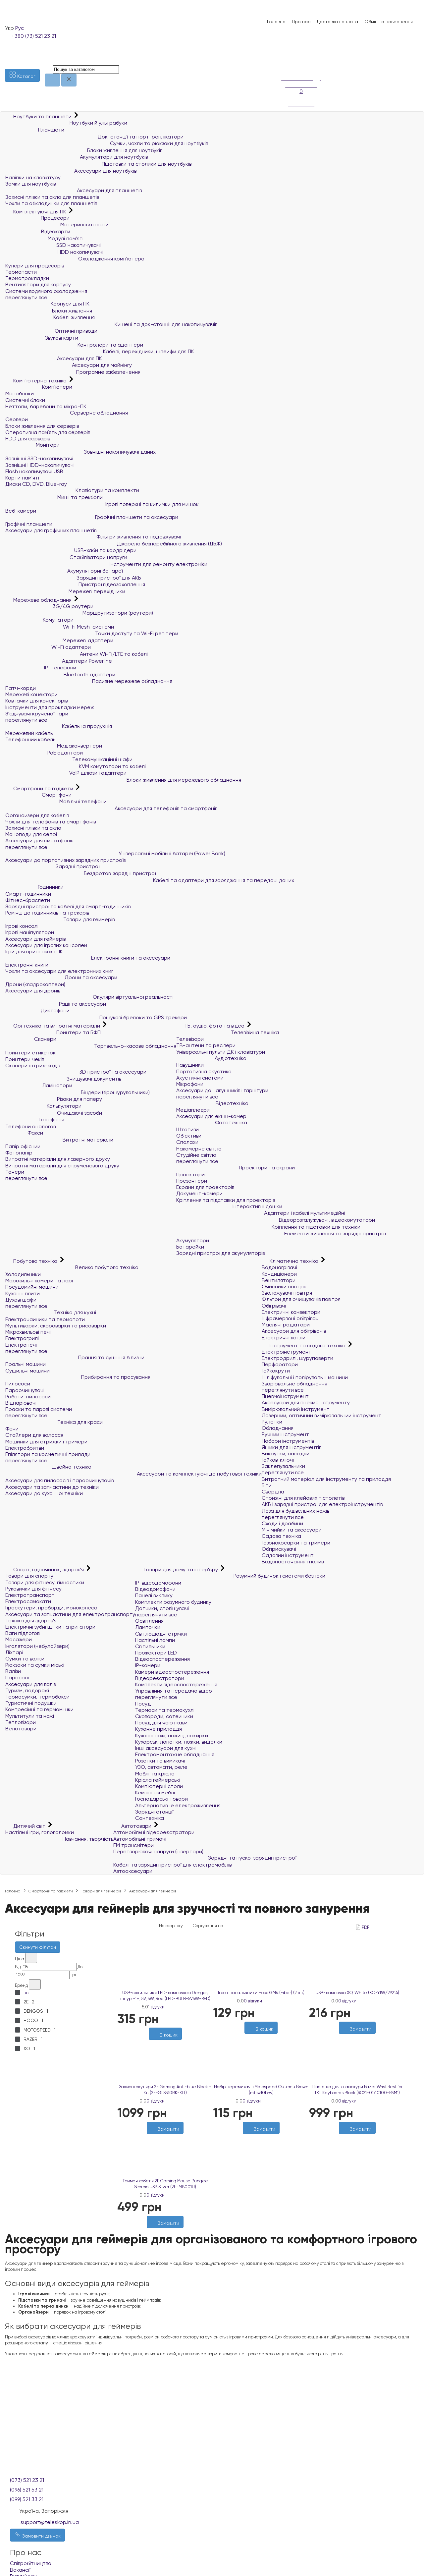  I want to click on Роботи-пилососи, so click(28, 1396).